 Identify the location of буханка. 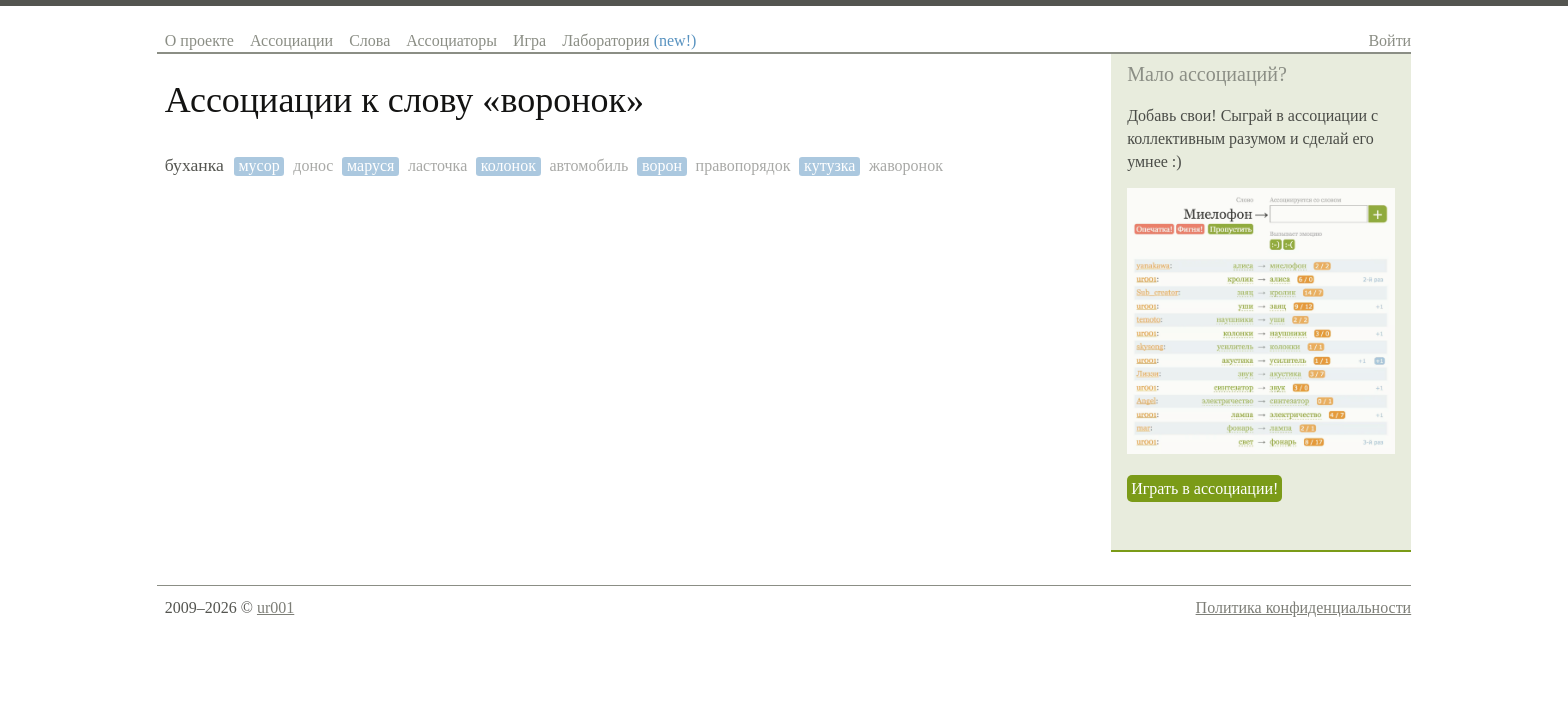
(194, 165).